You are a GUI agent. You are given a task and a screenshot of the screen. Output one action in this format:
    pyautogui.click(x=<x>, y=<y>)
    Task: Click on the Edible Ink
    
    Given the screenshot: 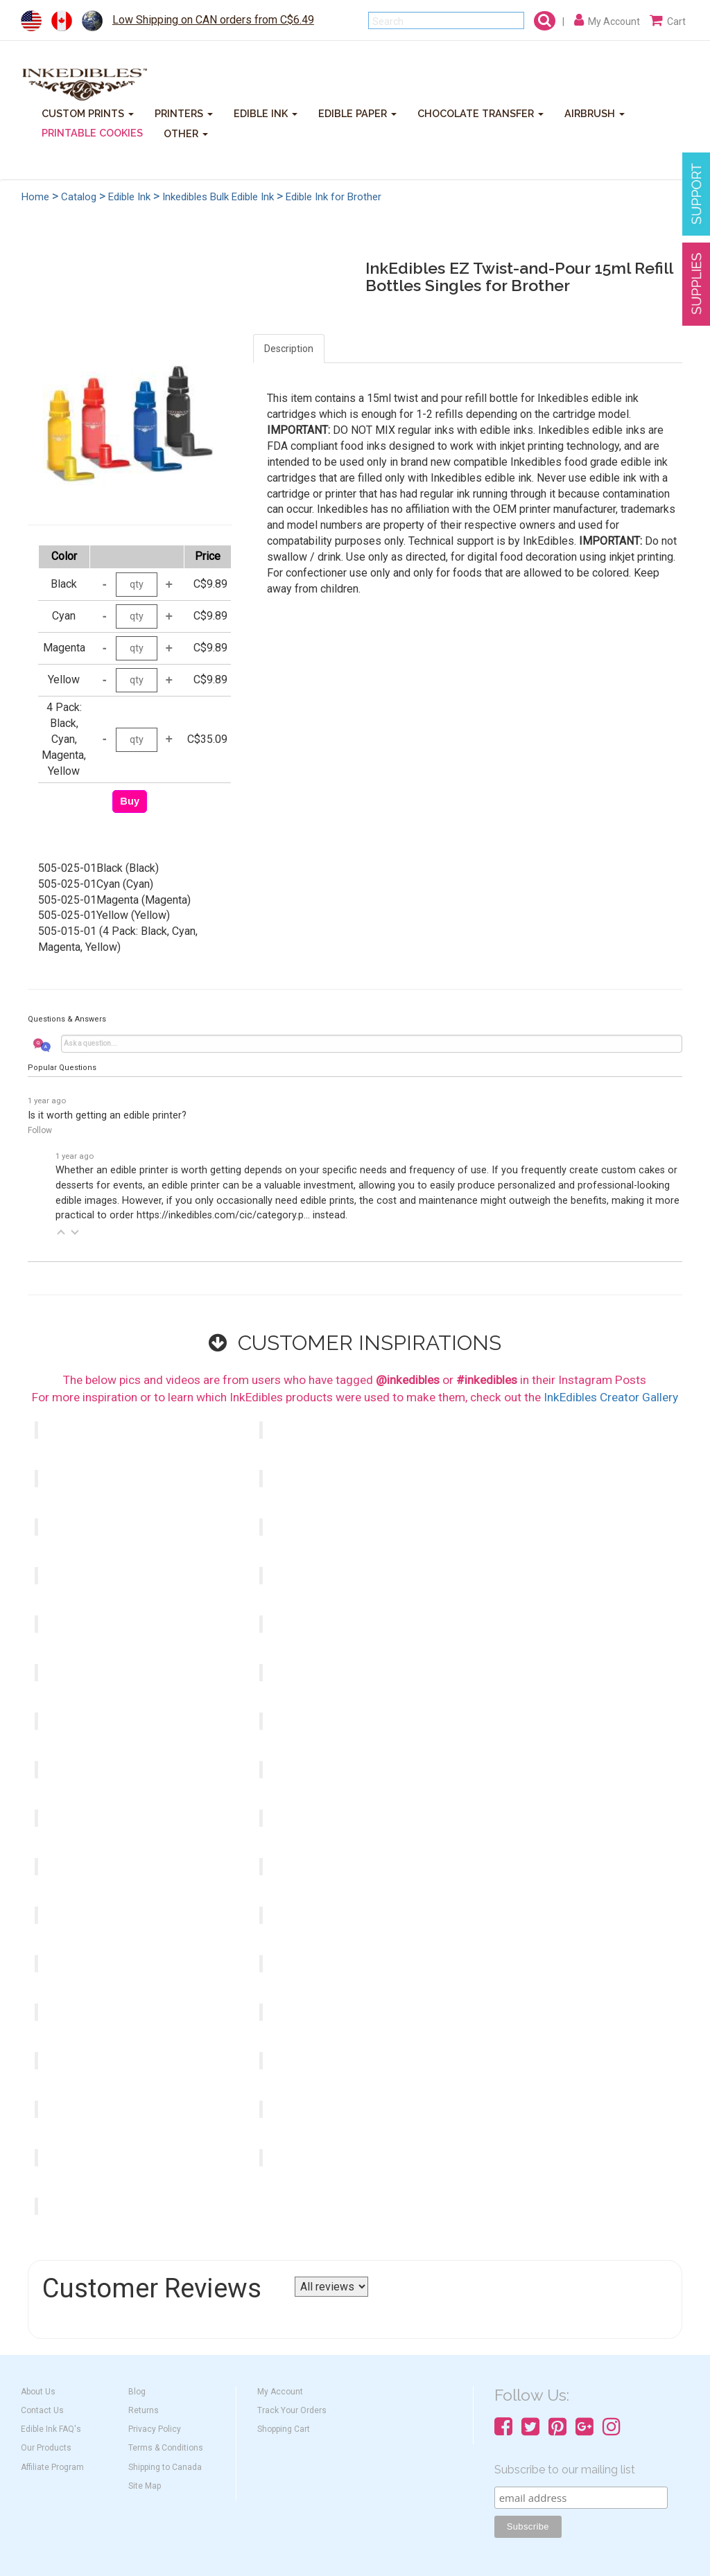 What is the action you would take?
    pyautogui.click(x=129, y=197)
    